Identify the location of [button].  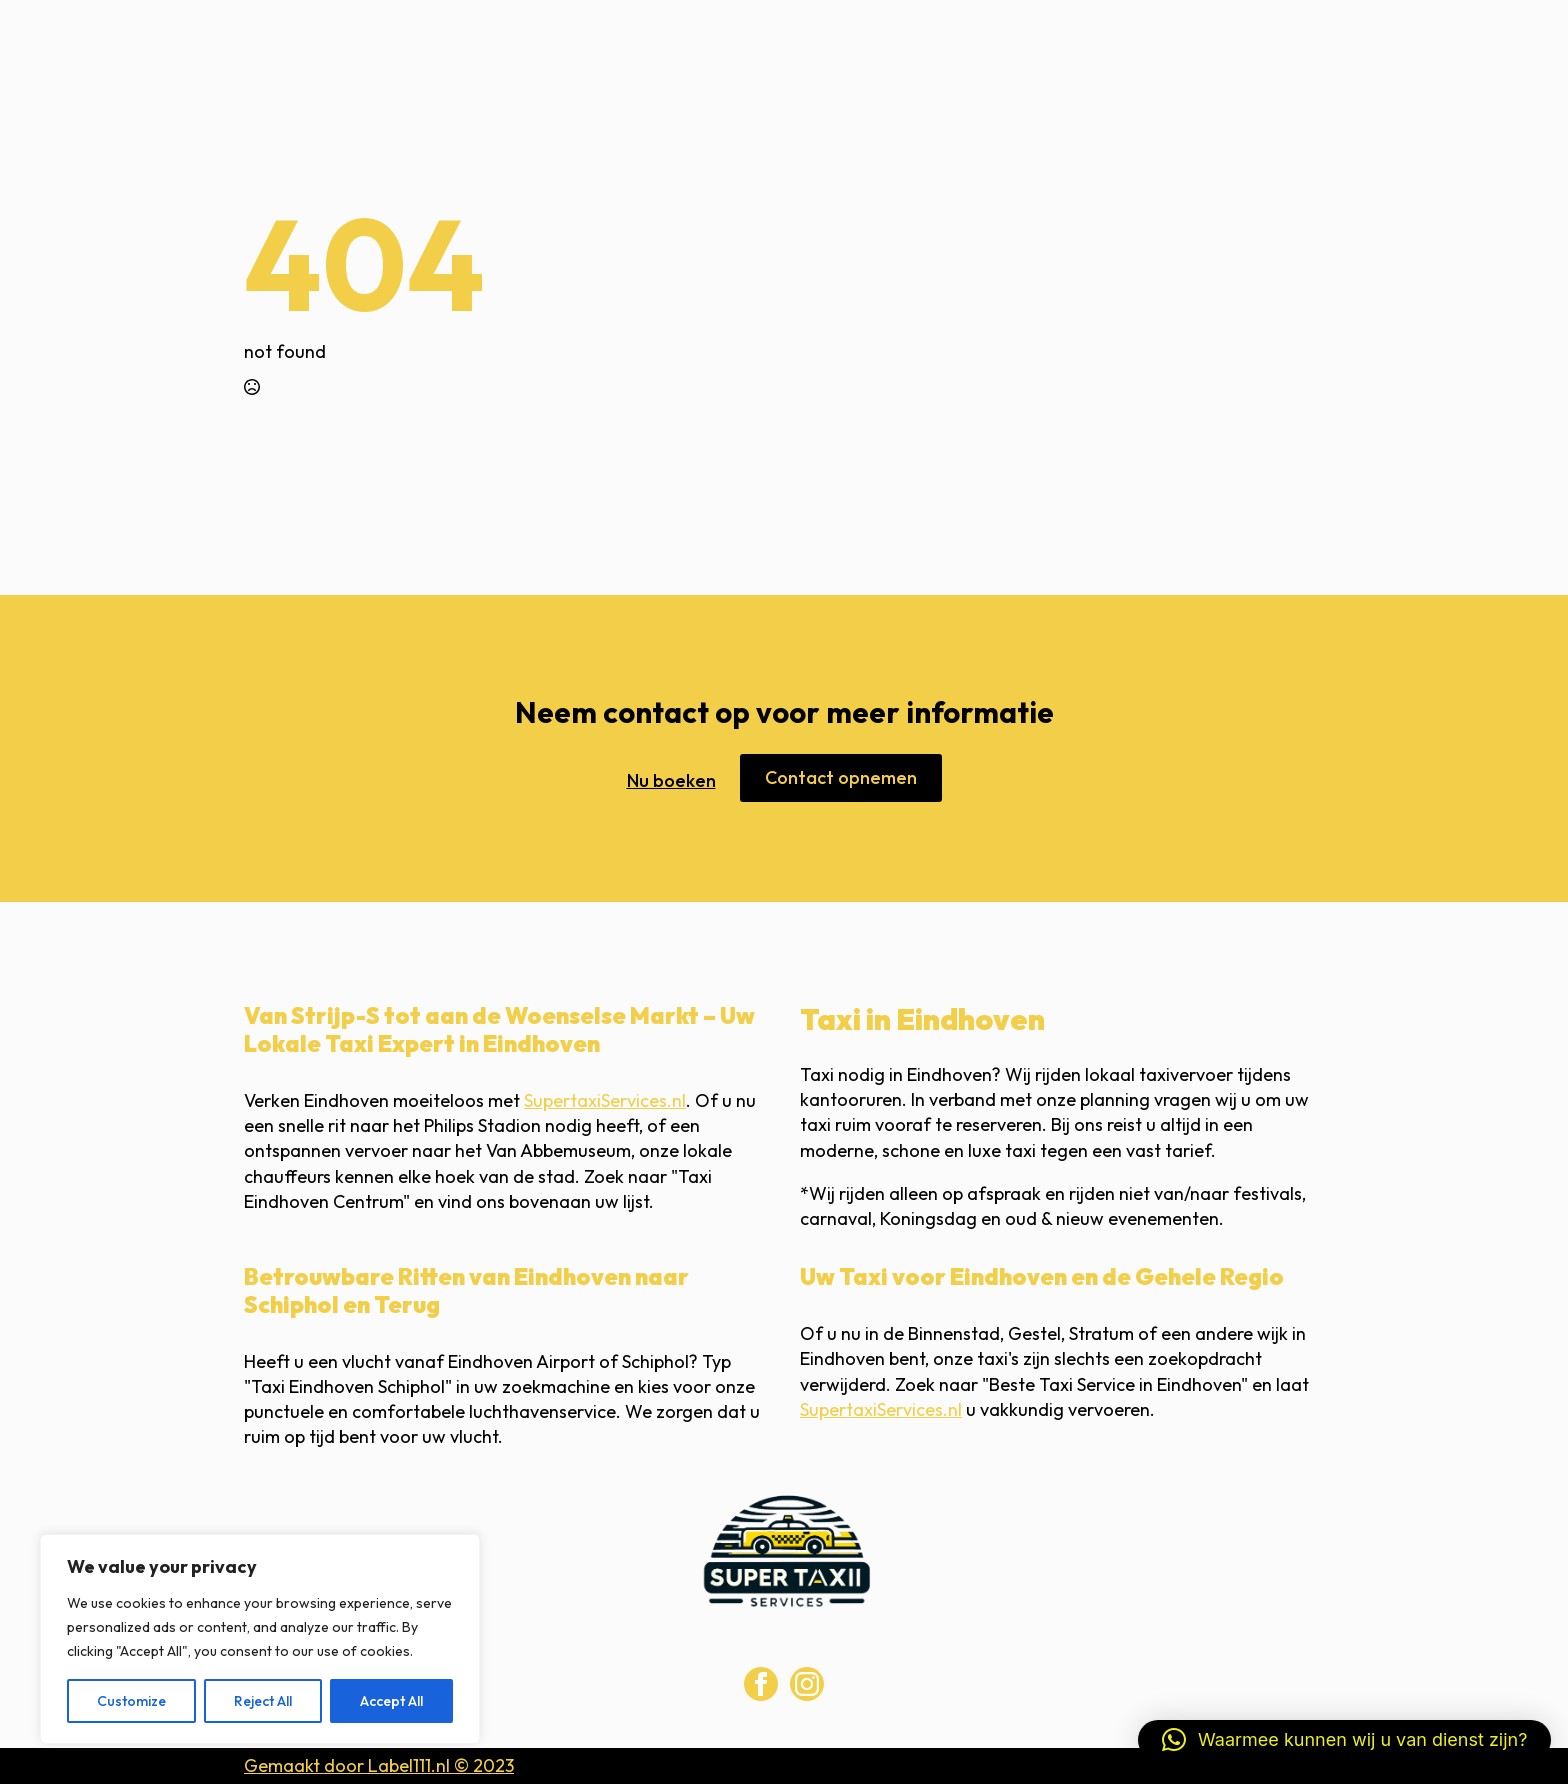
(1344, 1740).